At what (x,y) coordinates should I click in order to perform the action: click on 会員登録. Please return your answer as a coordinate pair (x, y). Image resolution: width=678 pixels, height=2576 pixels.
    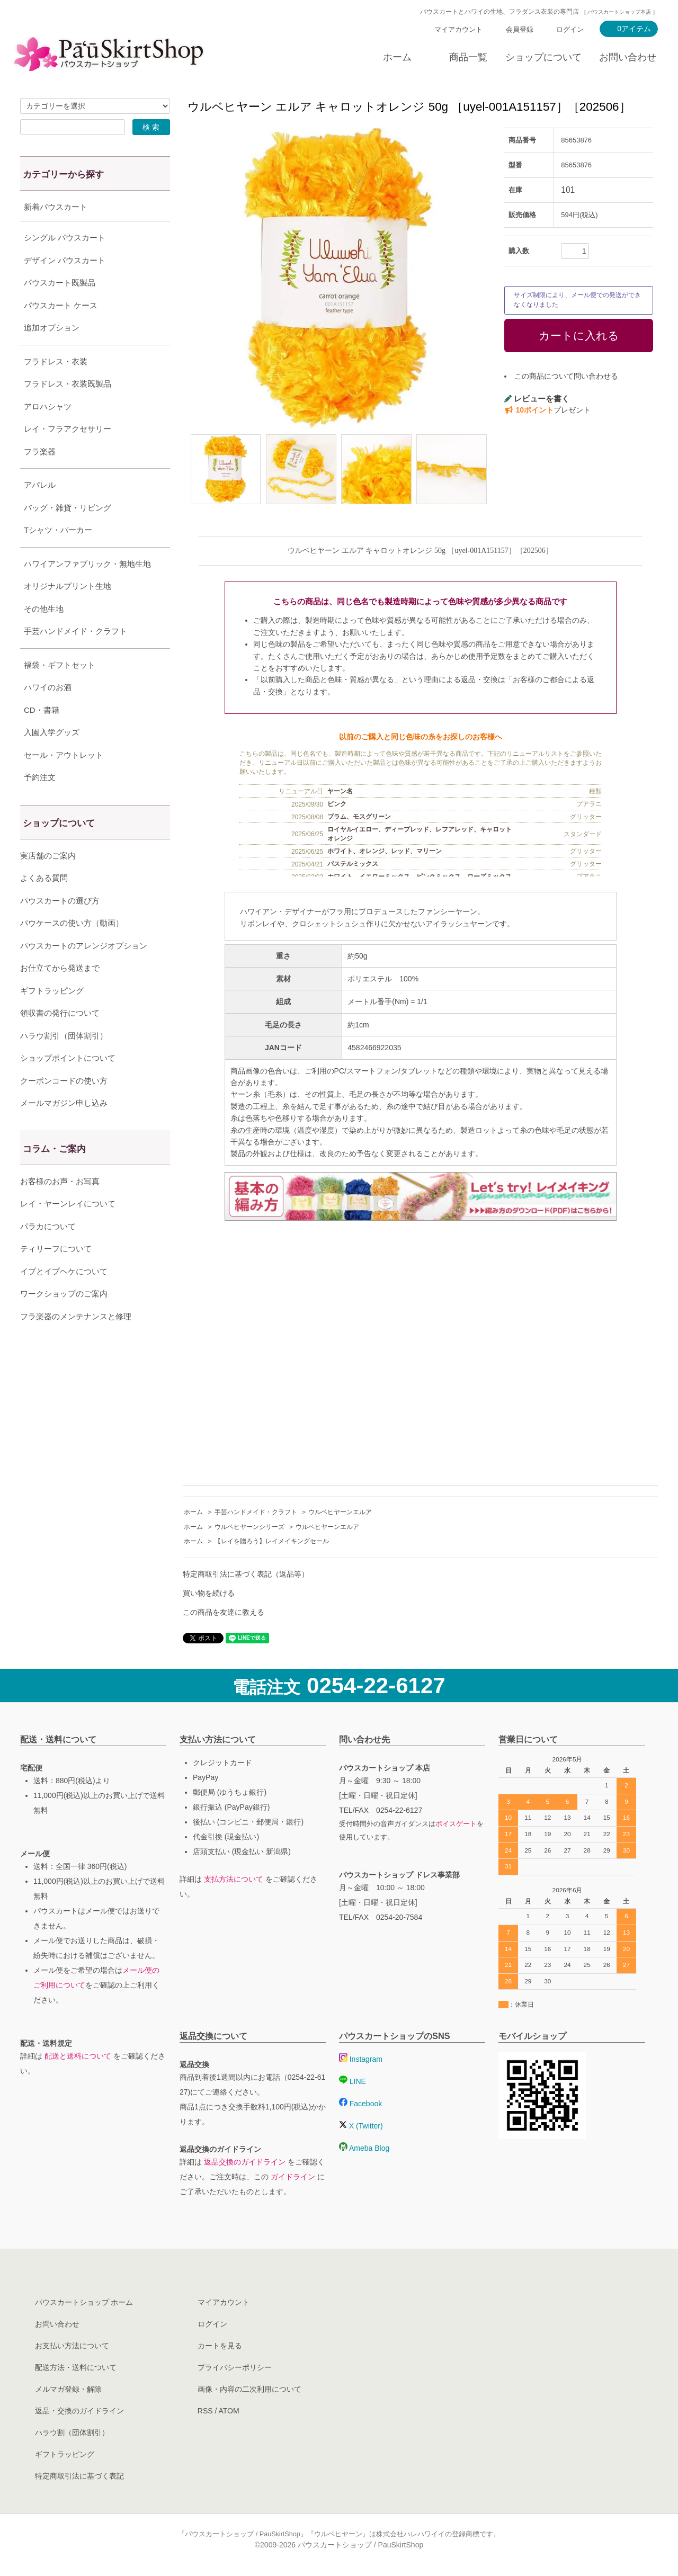
    Looking at the image, I should click on (519, 29).